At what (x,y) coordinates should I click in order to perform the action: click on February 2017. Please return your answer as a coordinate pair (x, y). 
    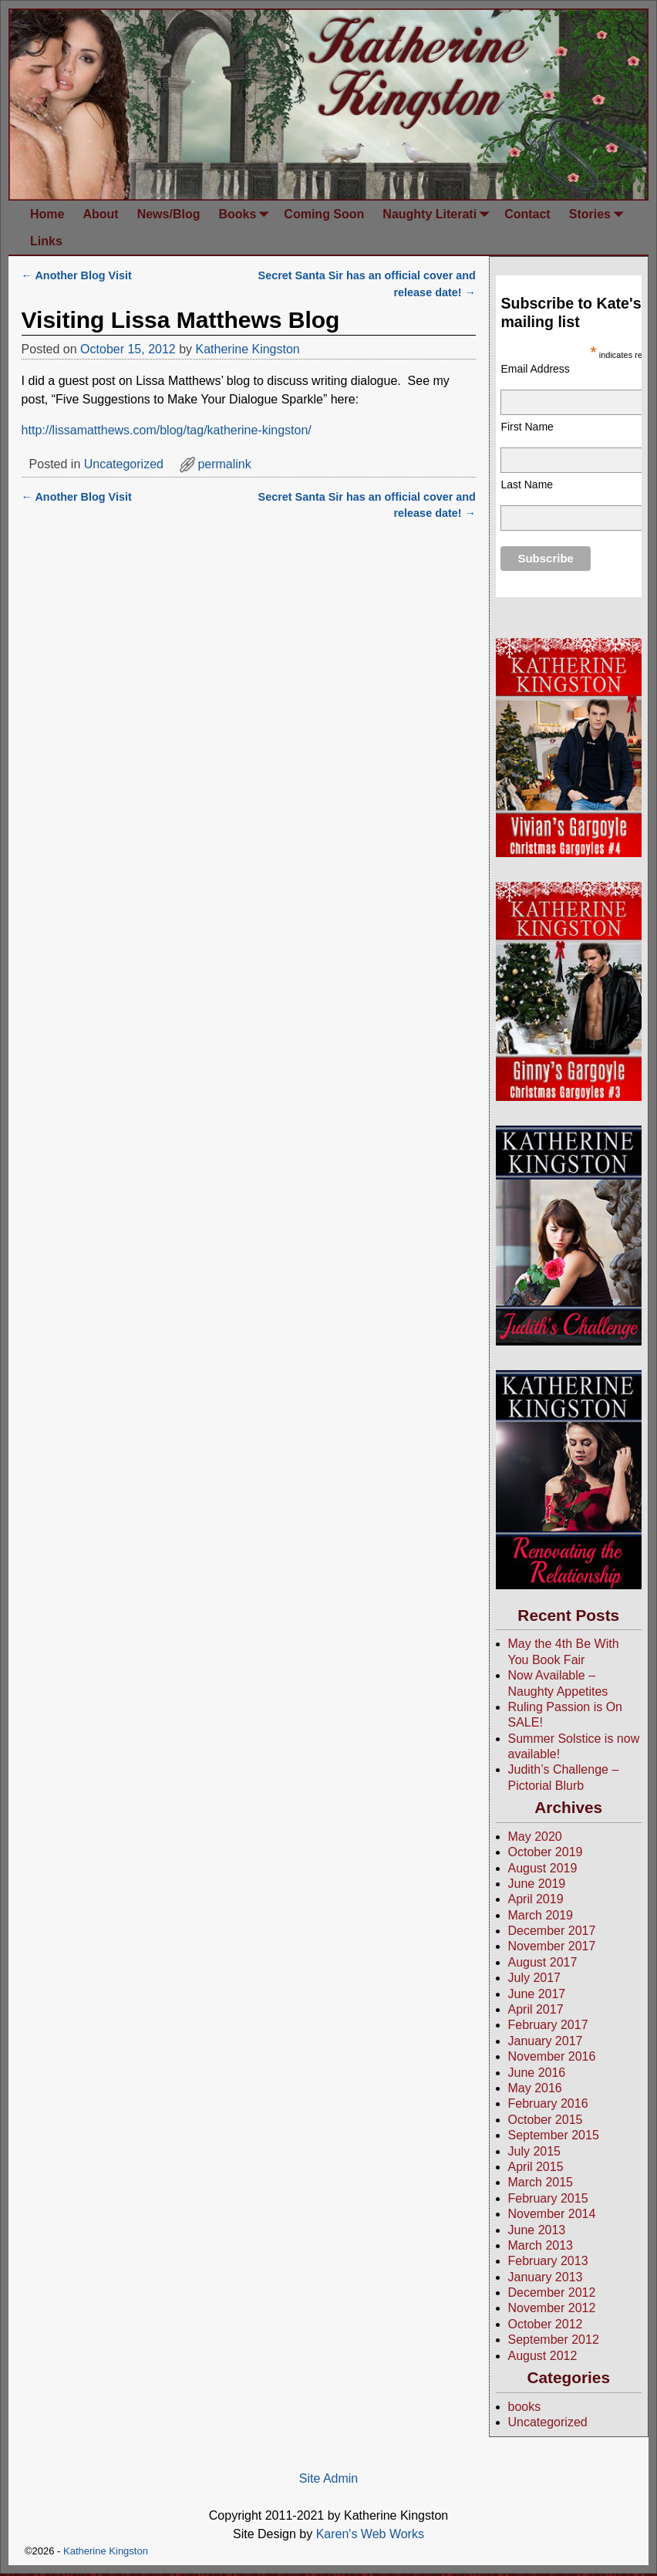
    Looking at the image, I should click on (548, 2024).